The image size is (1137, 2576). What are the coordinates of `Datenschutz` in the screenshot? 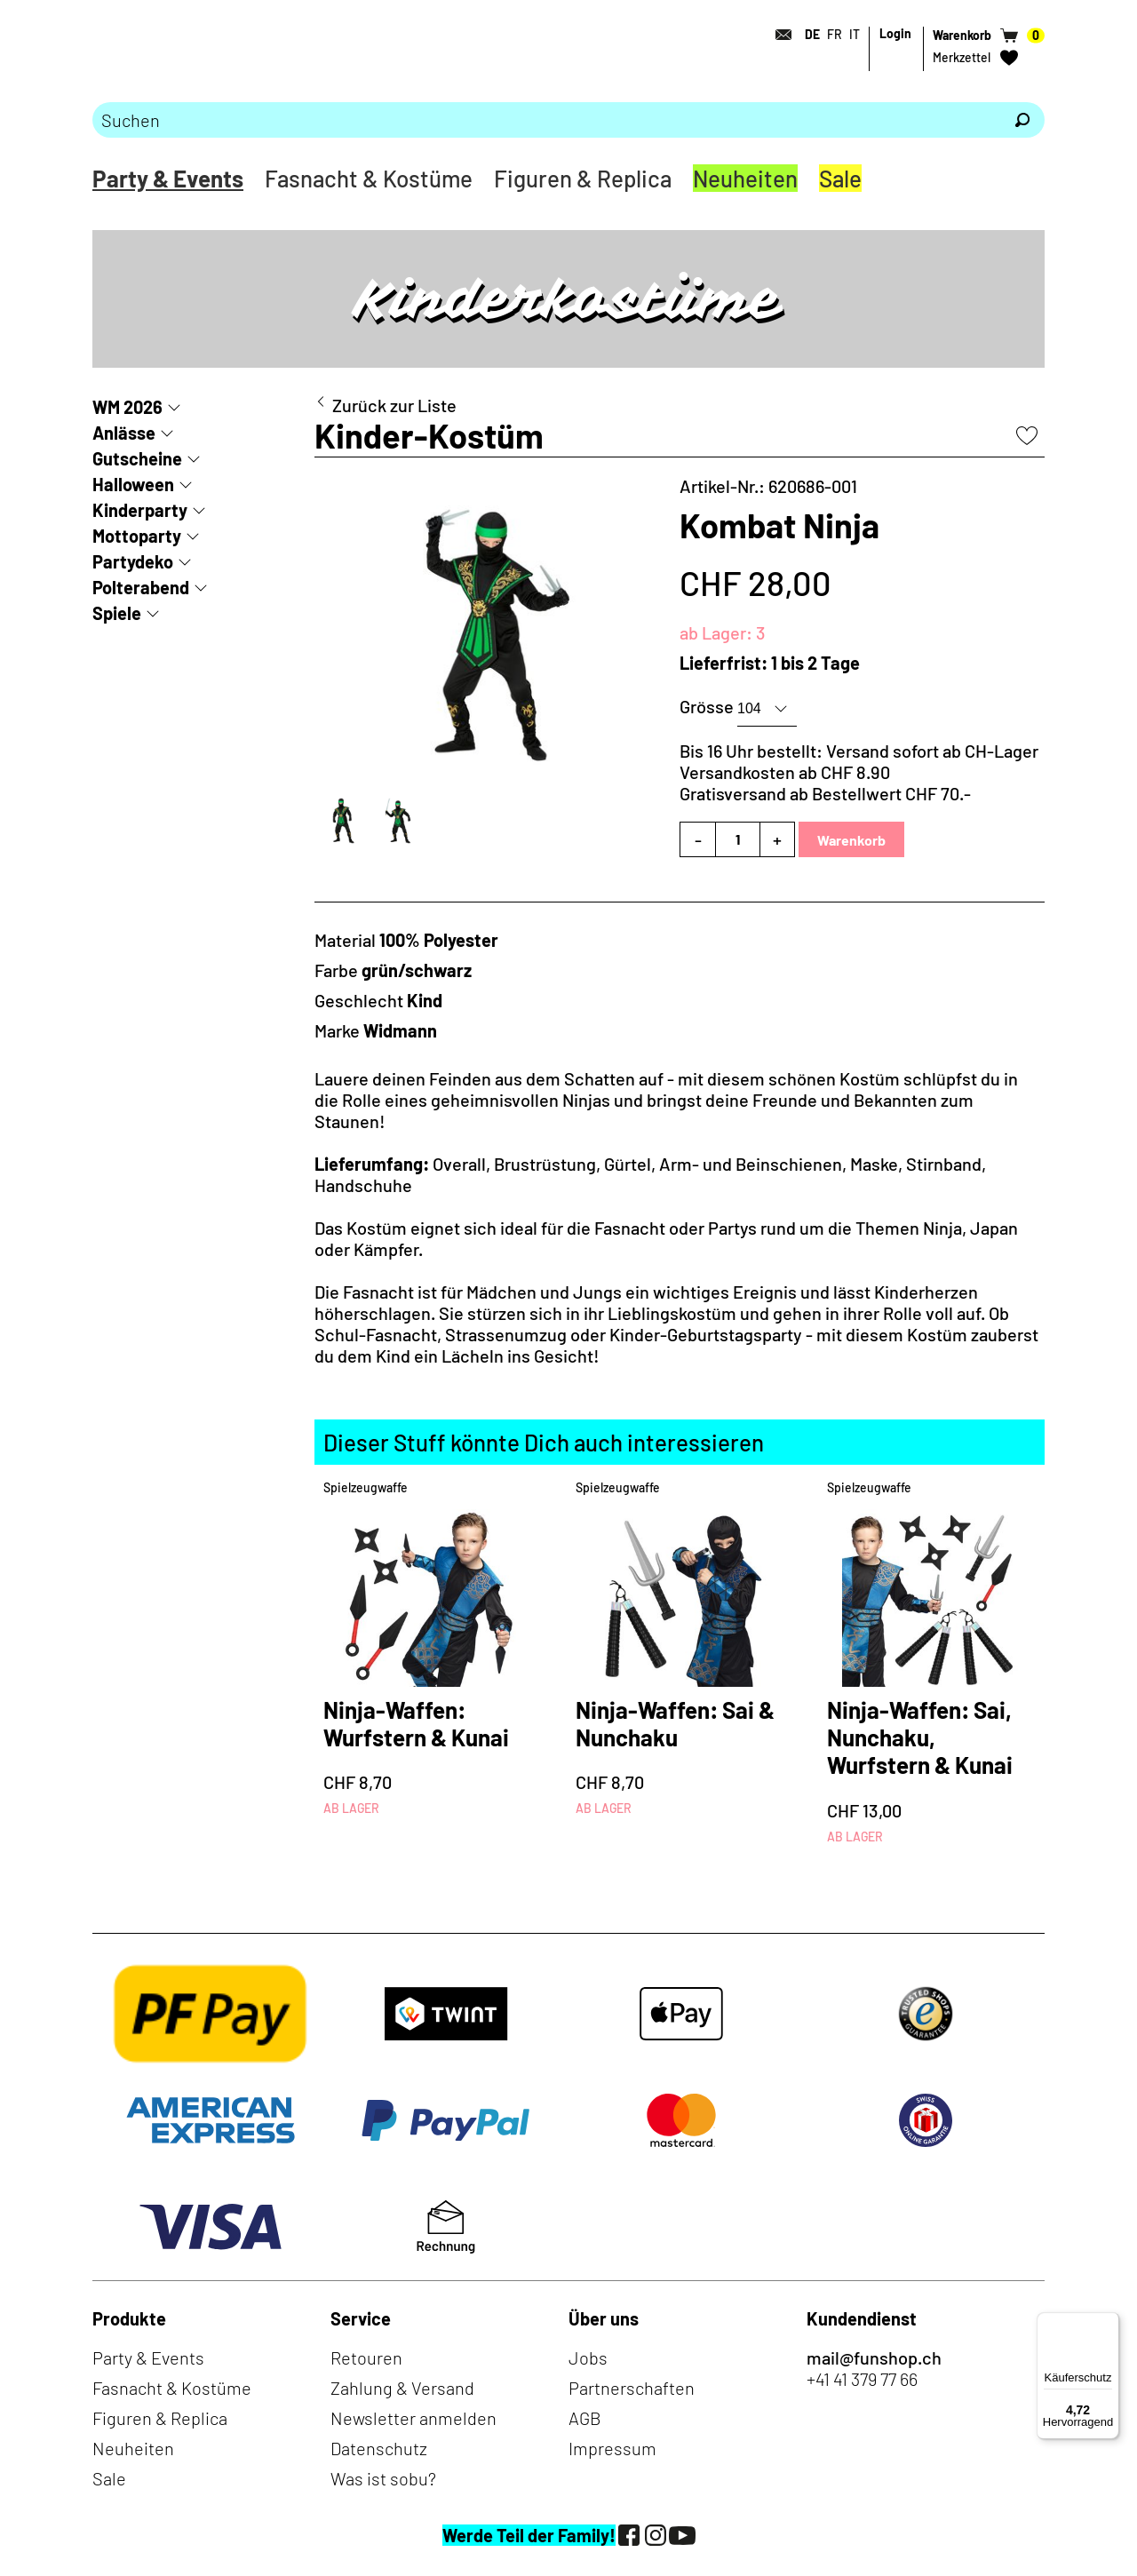 It's located at (378, 2448).